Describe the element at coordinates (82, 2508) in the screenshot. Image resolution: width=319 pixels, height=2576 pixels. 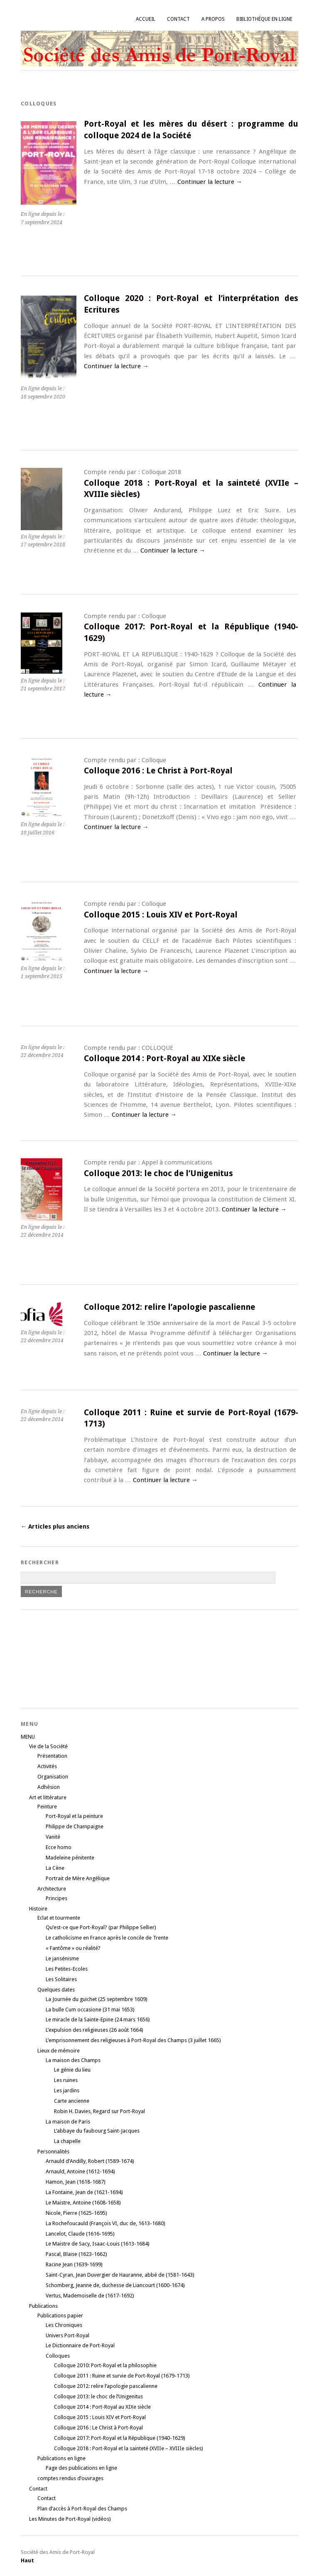
I see `Plan d’accès à Port-Royal des Champs` at that location.